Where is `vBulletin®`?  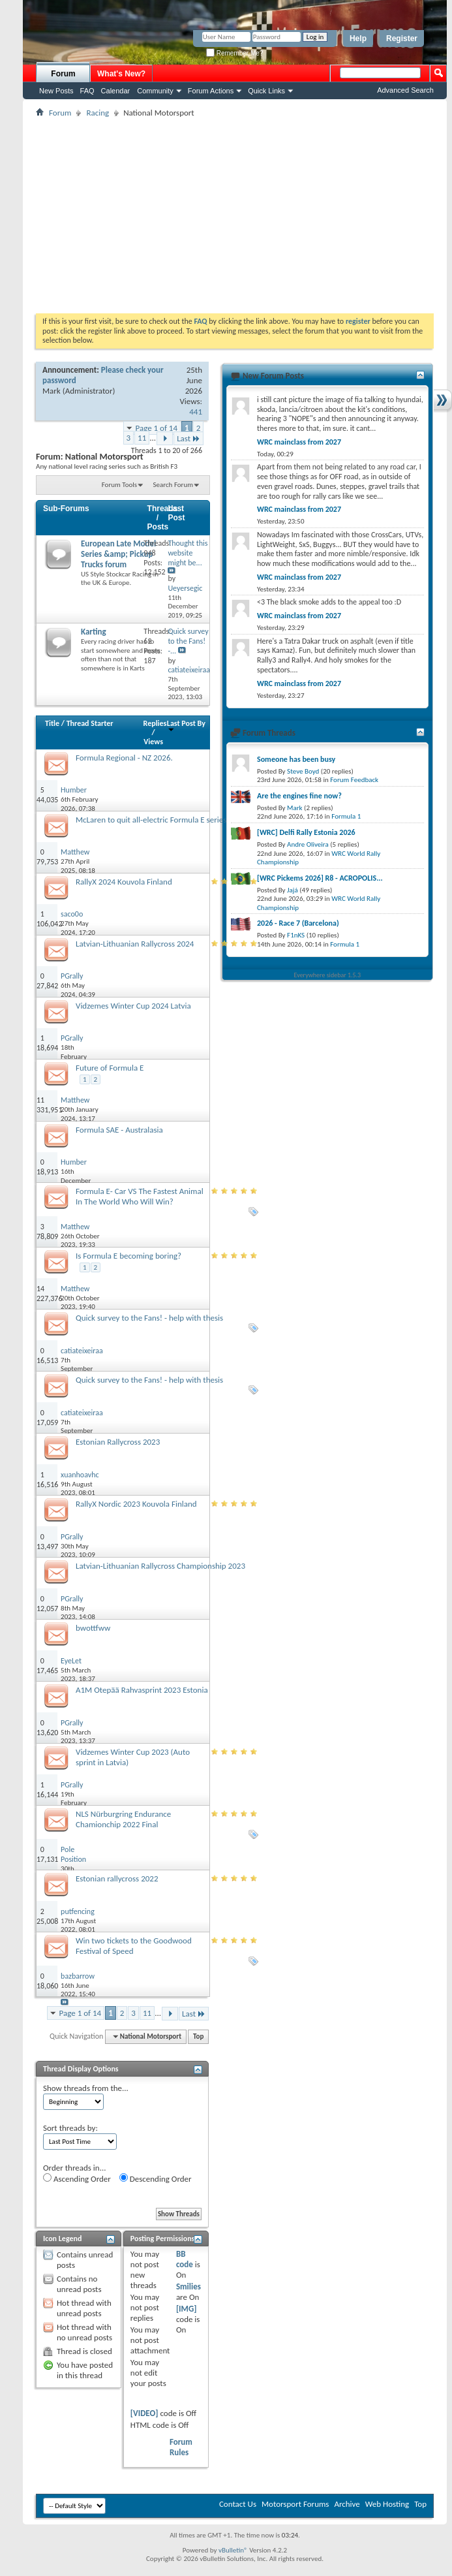
vBulletin® is located at coordinates (233, 2550).